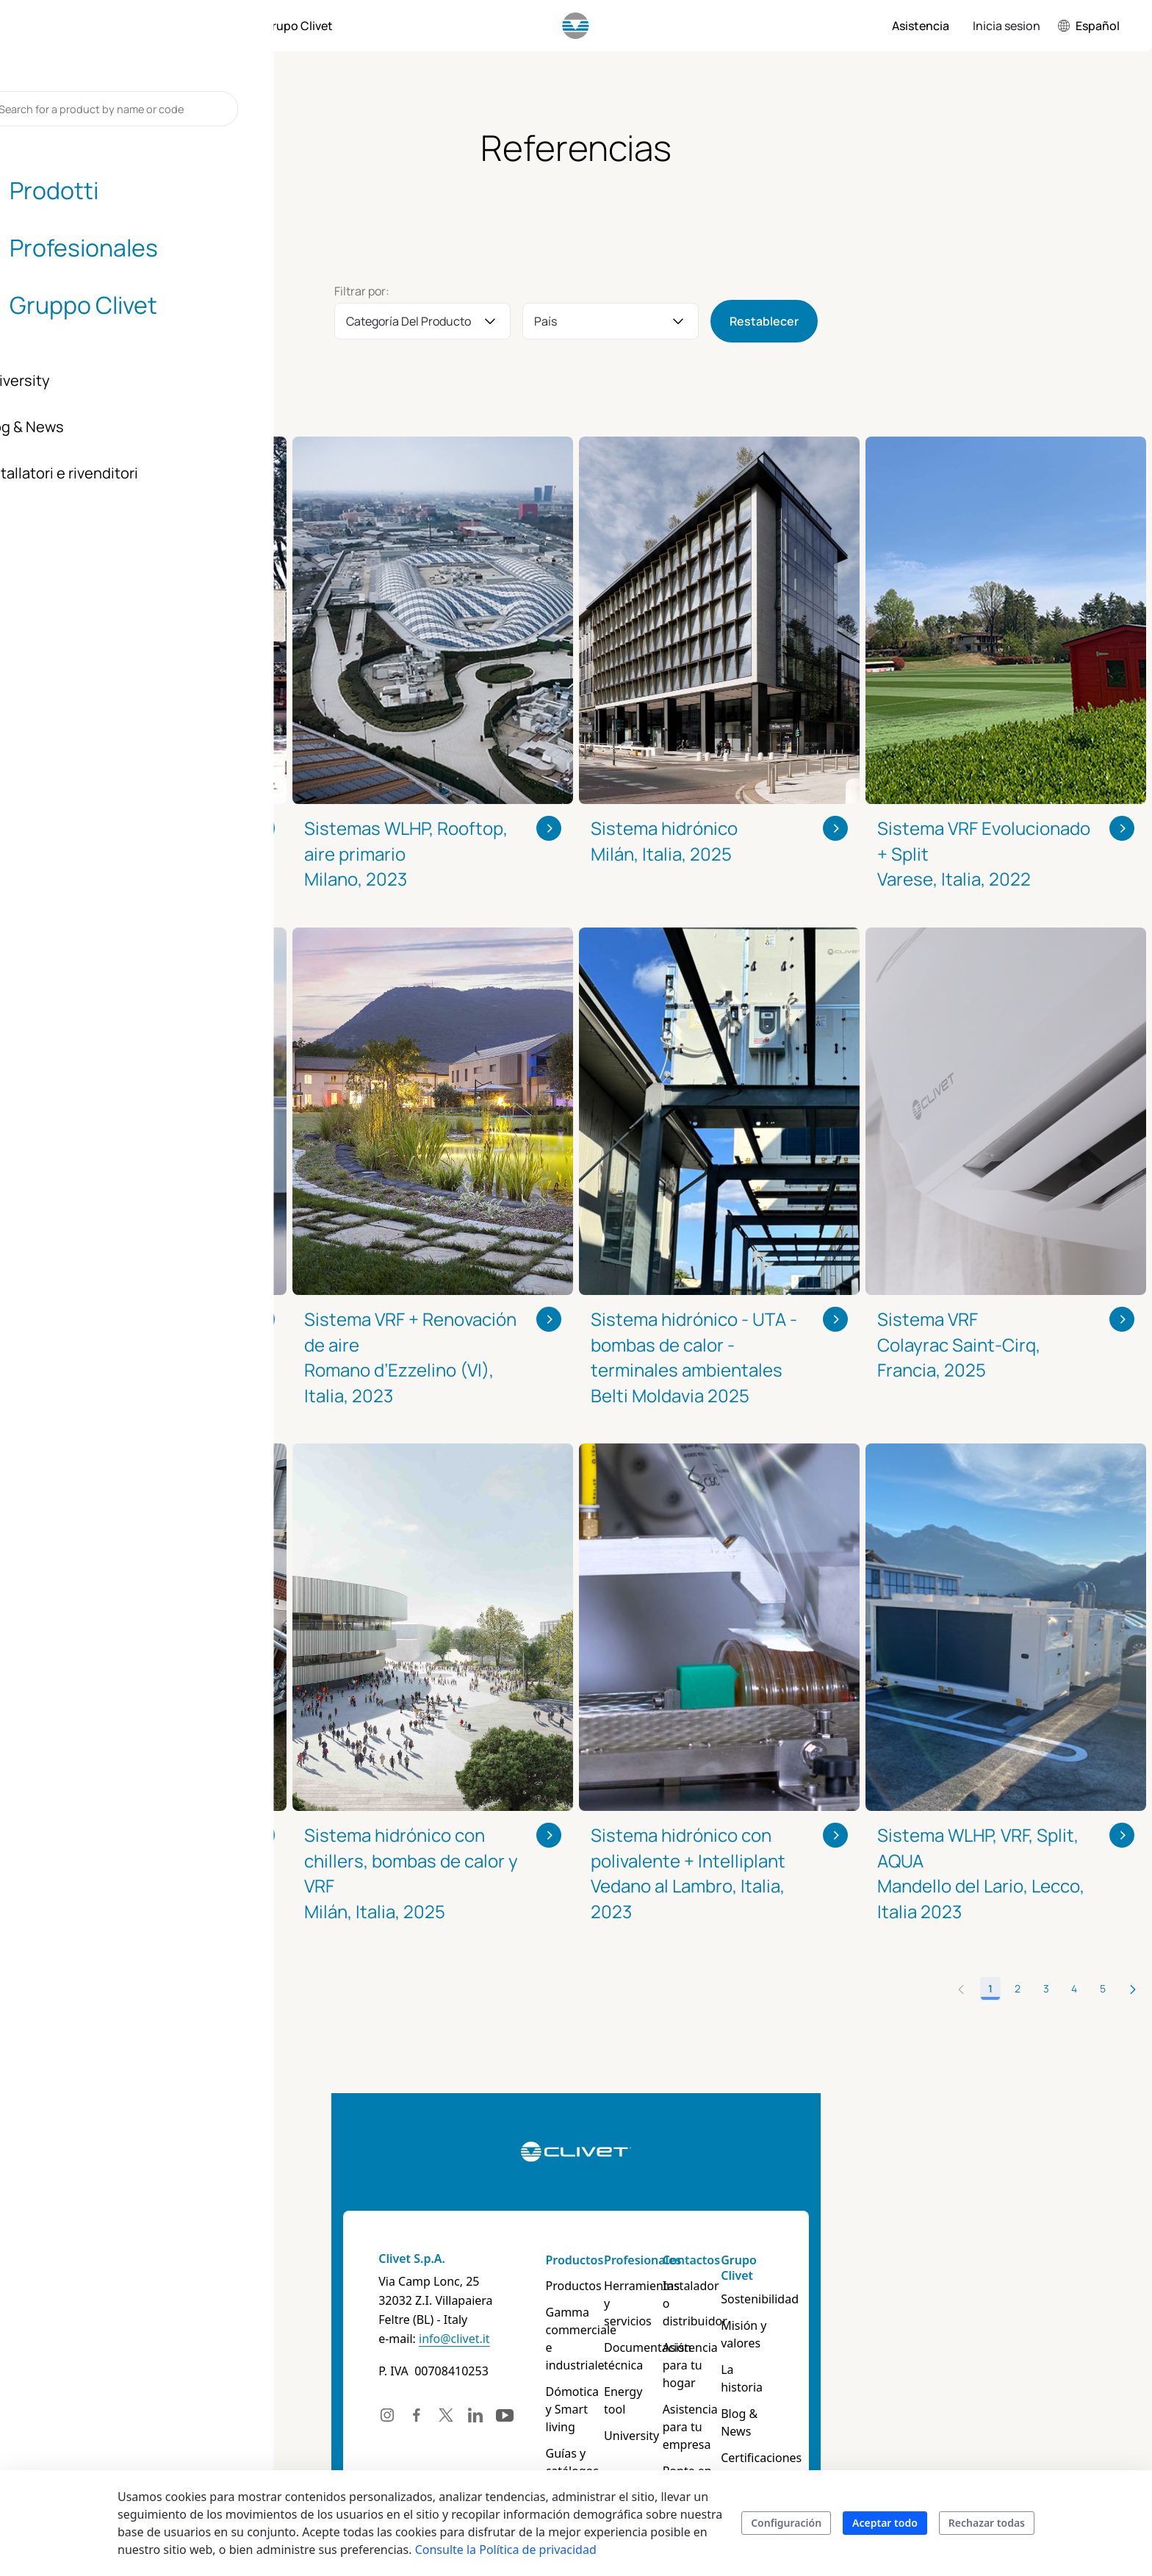 The height and width of the screenshot is (2576, 1152). Describe the element at coordinates (909, 2339) in the screenshot. I see `La historia` at that location.